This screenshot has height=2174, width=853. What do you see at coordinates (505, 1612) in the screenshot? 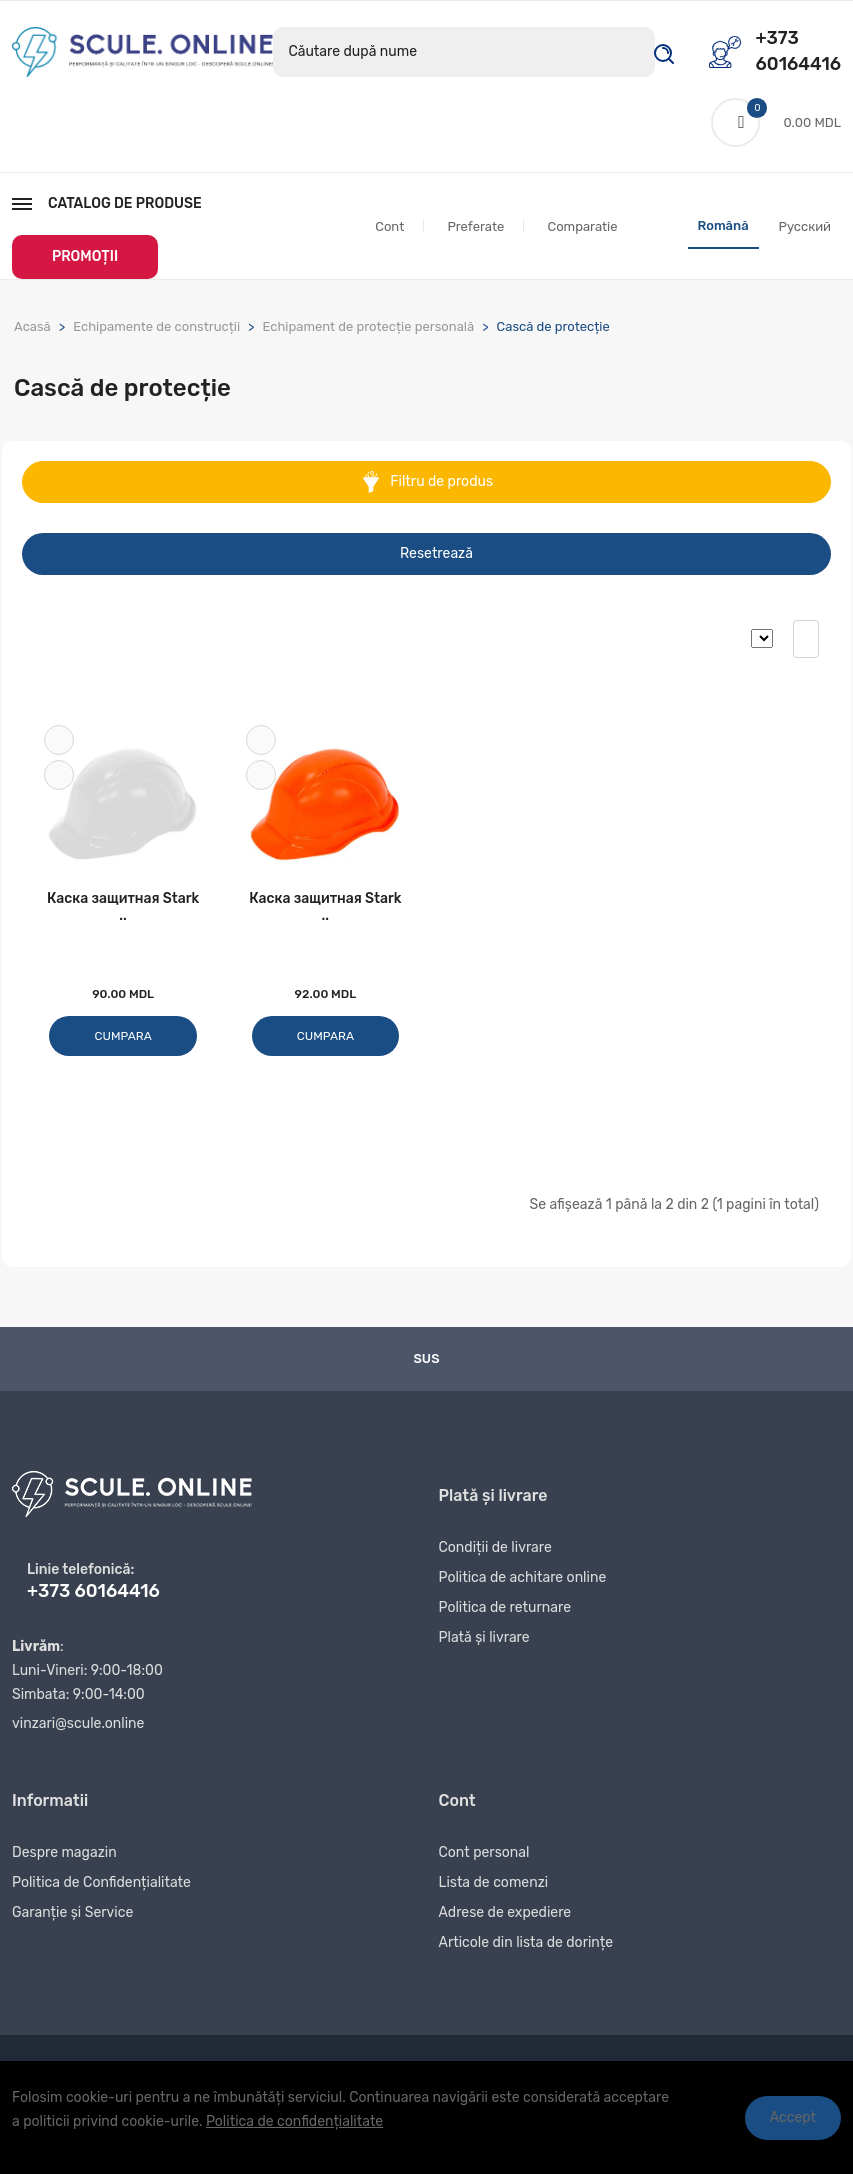
I see `Politica de returnare` at bounding box center [505, 1612].